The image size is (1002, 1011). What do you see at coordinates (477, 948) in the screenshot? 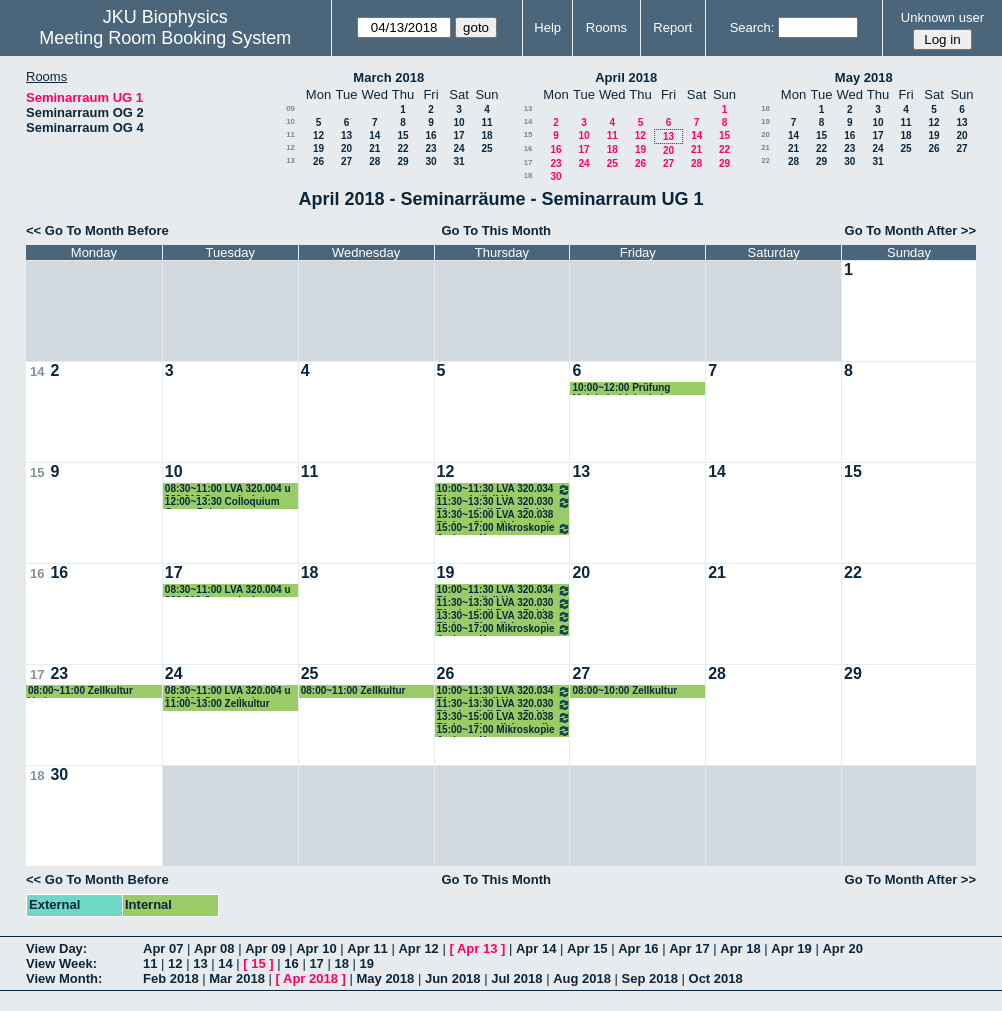
I see `Apr 13` at bounding box center [477, 948].